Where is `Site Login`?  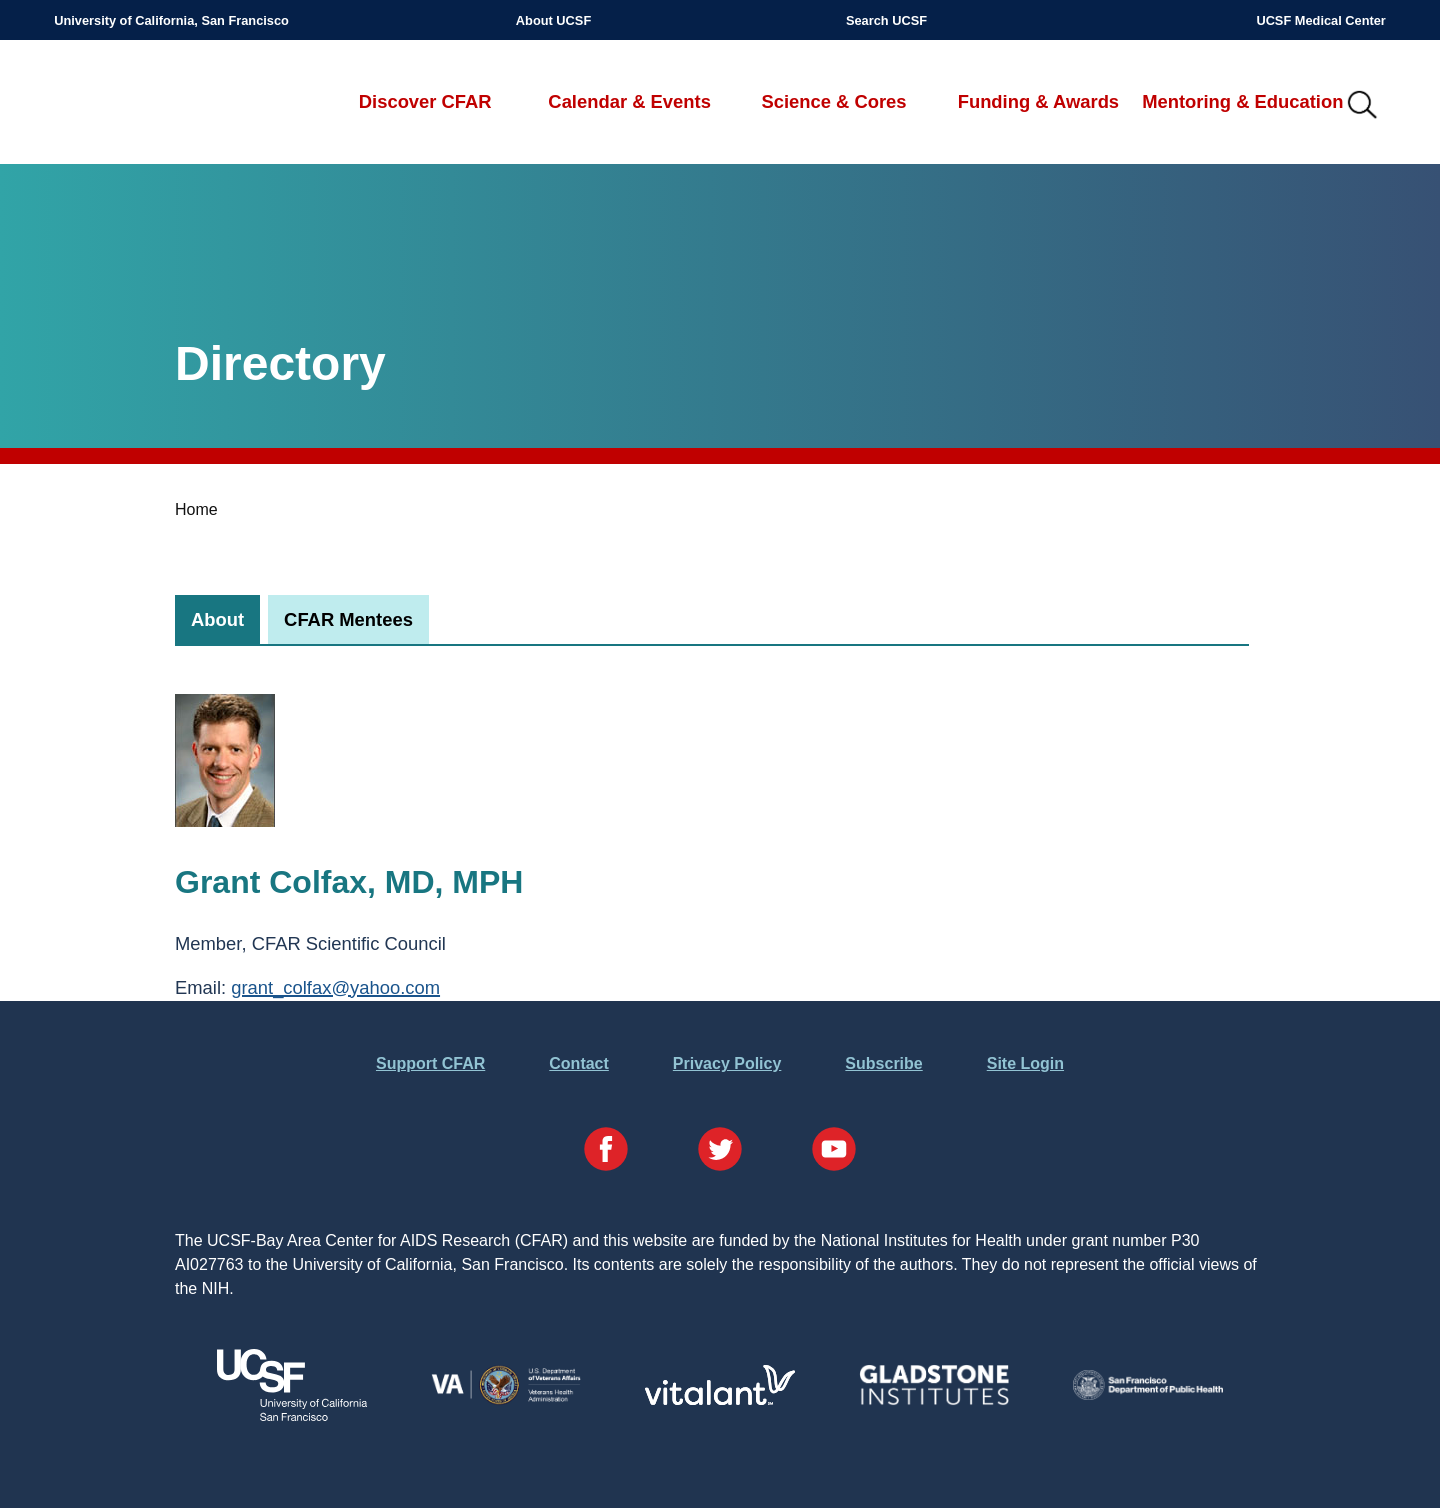
Site Login is located at coordinates (1025, 1063).